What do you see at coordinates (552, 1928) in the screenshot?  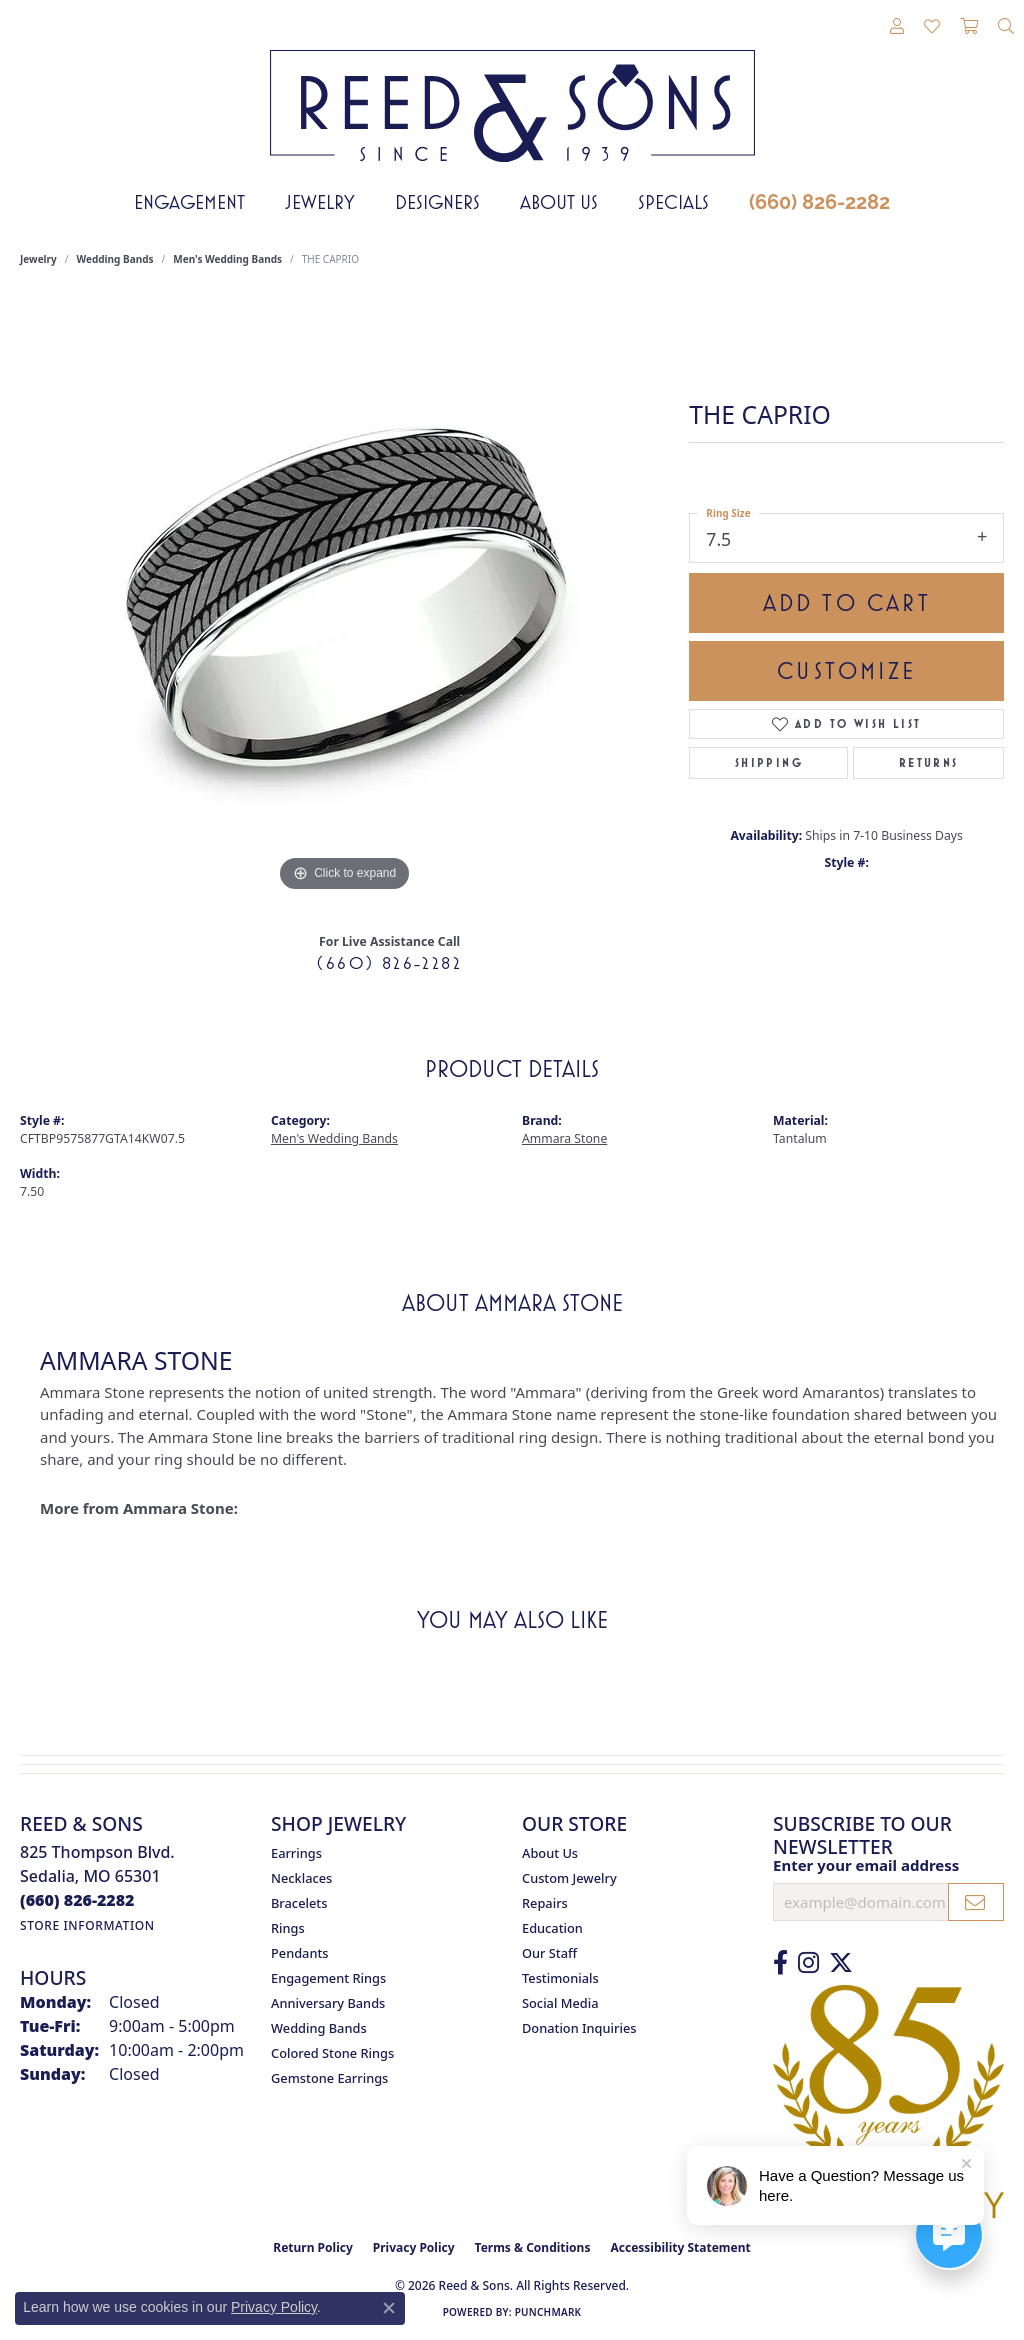 I see `Education` at bounding box center [552, 1928].